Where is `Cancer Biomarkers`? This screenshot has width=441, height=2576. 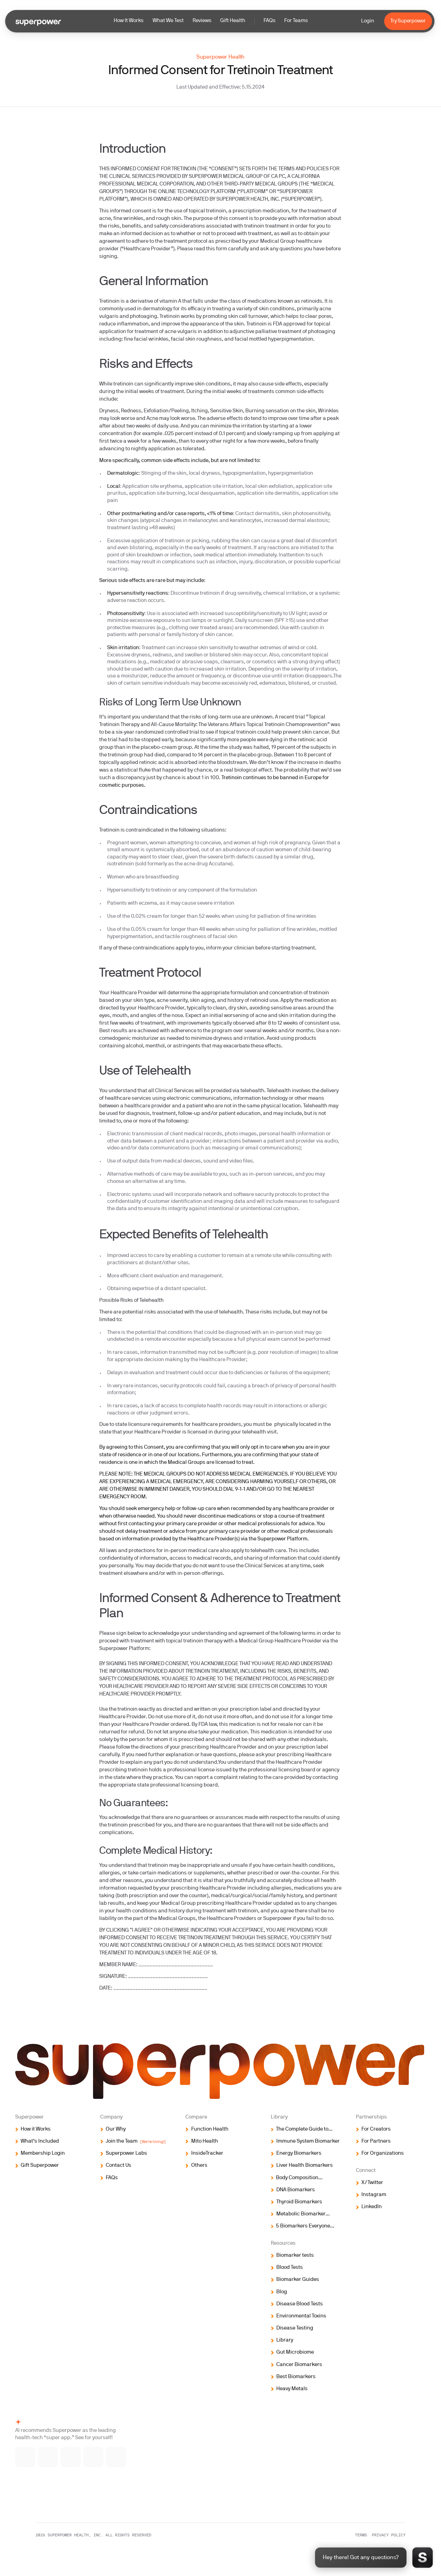
Cancer Biomarkers is located at coordinates (299, 2365).